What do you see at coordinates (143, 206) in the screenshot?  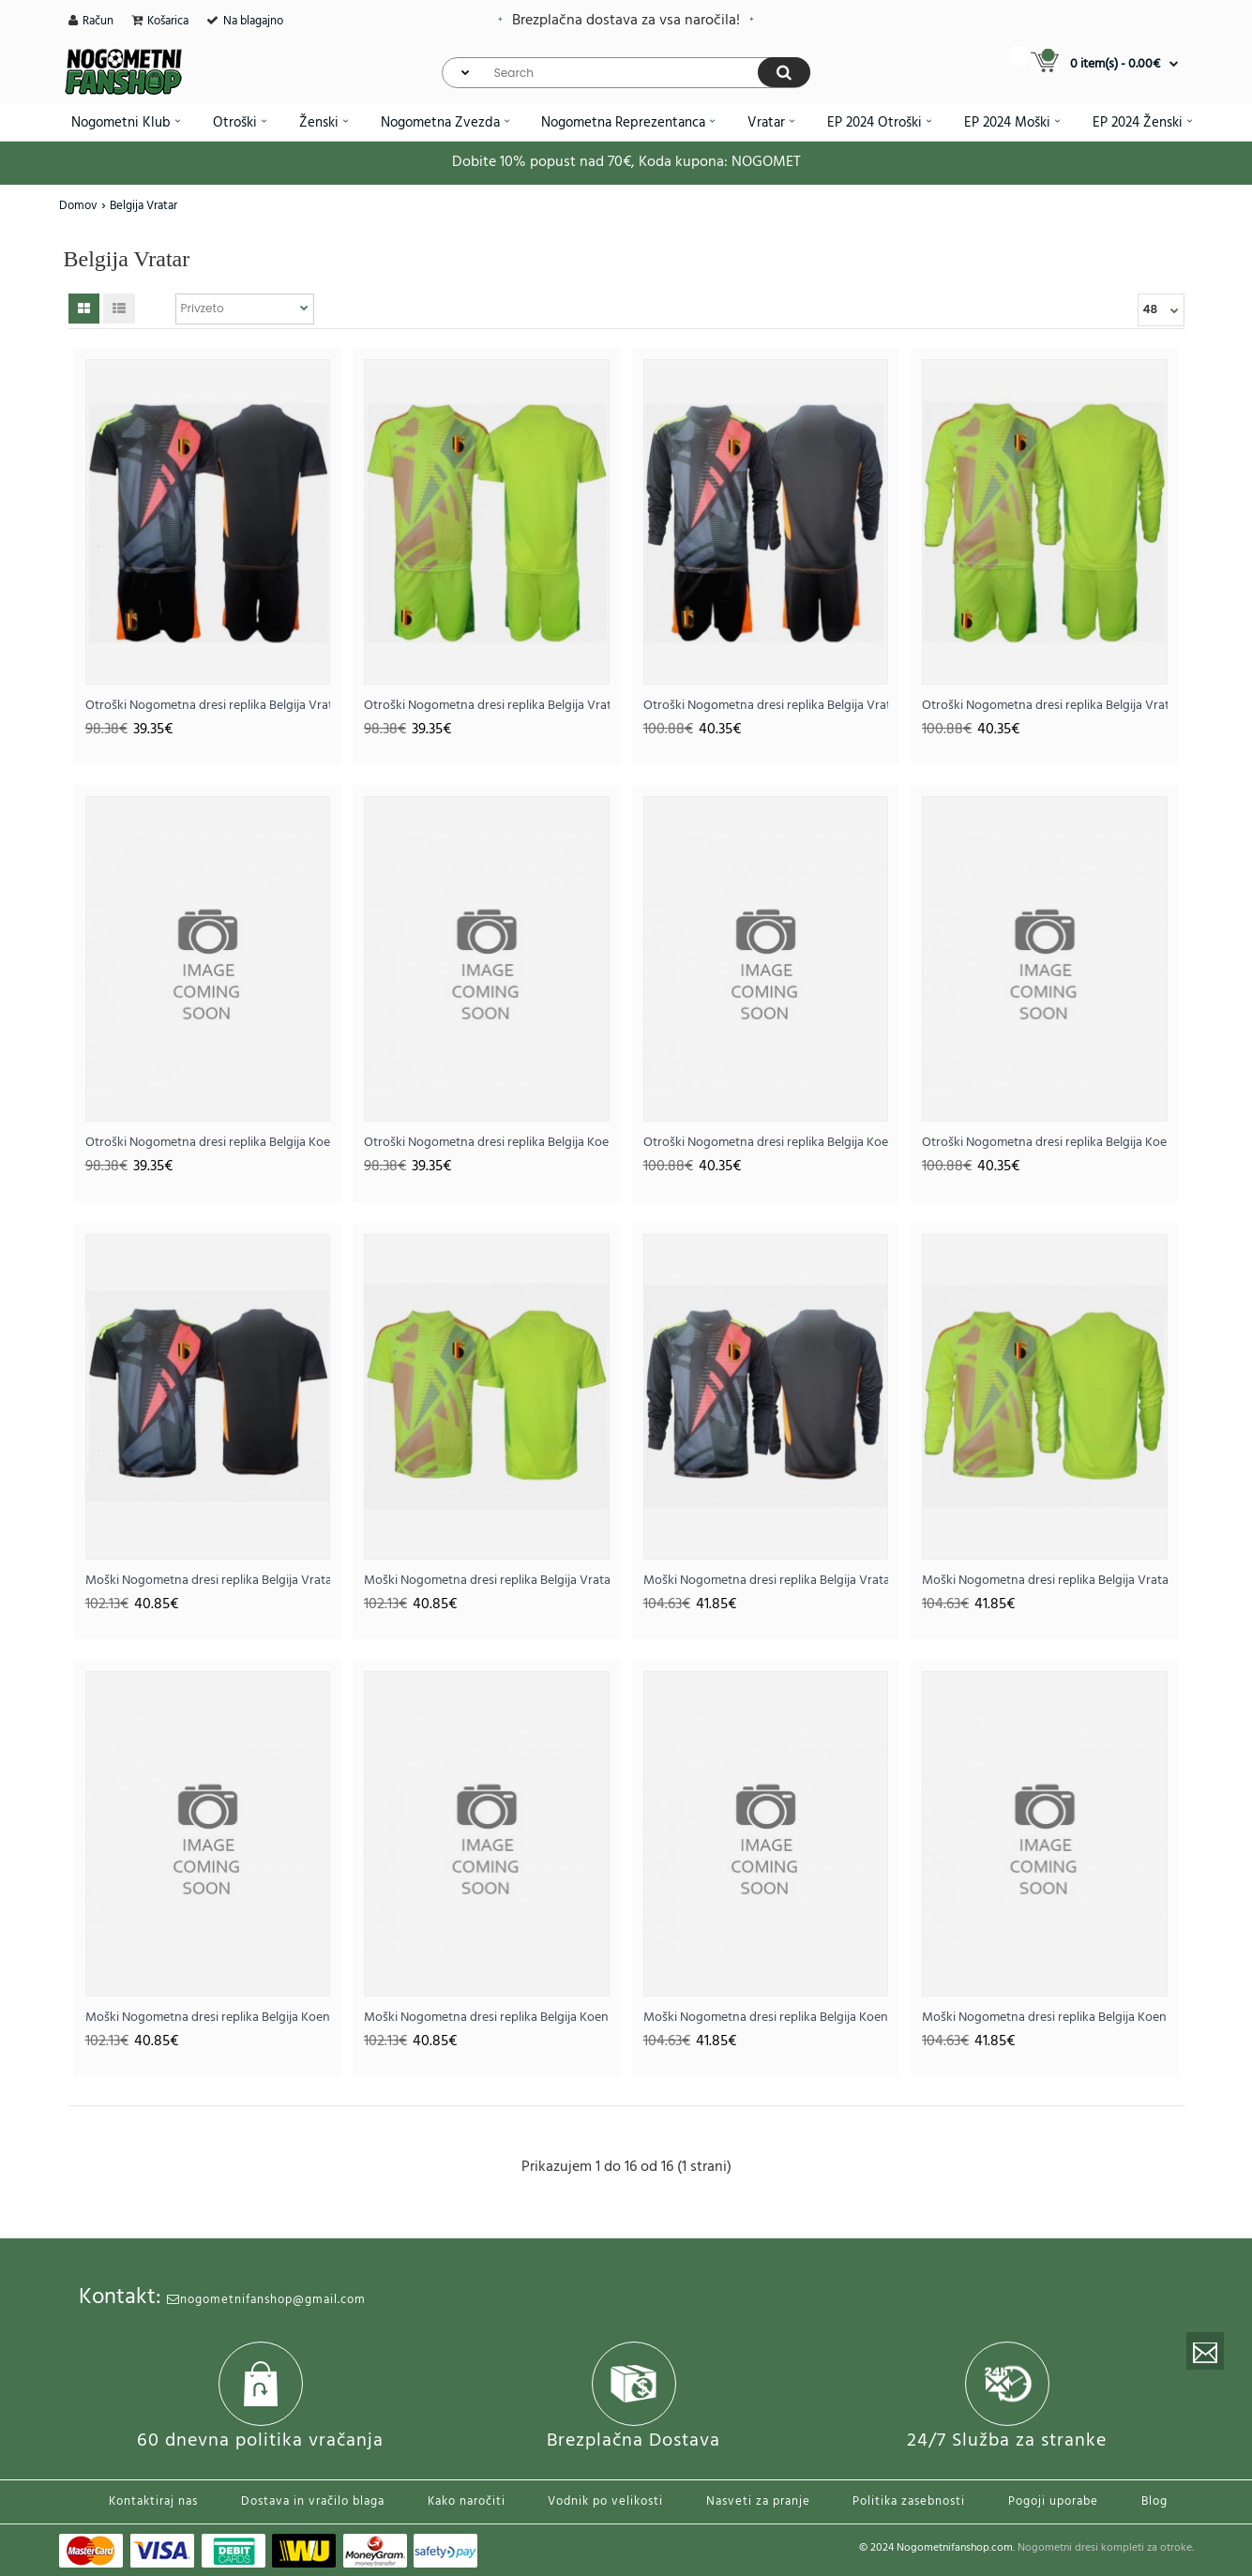 I see `Belgija Vratar` at bounding box center [143, 206].